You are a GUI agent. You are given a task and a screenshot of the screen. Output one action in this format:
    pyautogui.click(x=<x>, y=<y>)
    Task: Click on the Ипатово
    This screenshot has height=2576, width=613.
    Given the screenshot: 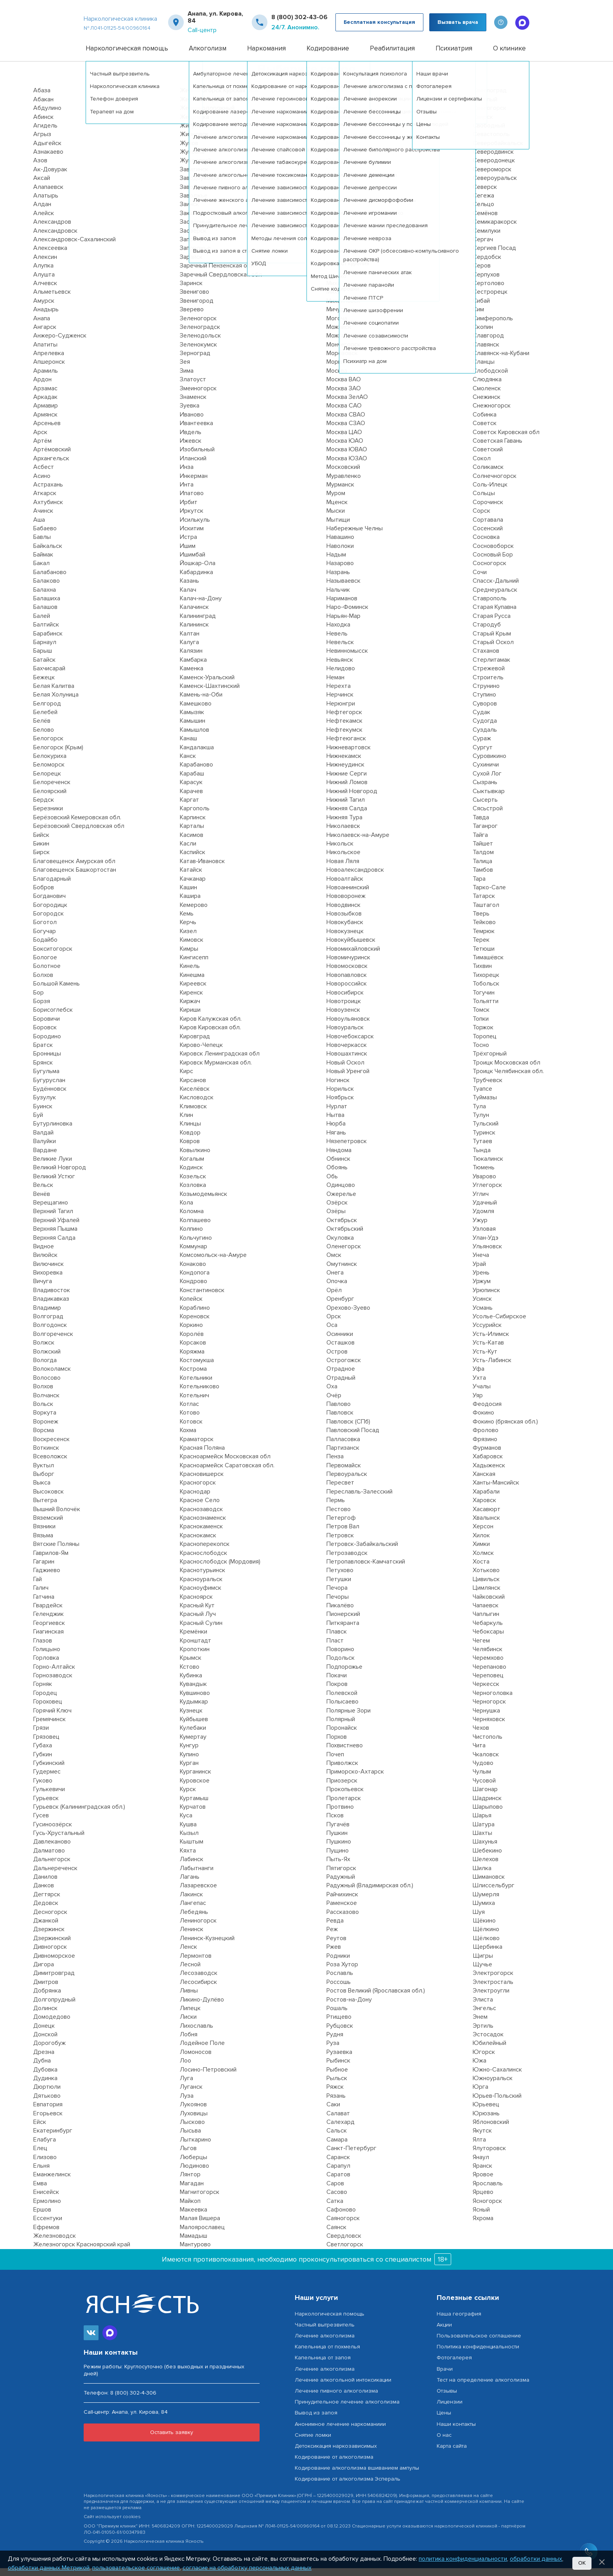 What is the action you would take?
    pyautogui.click(x=192, y=501)
    